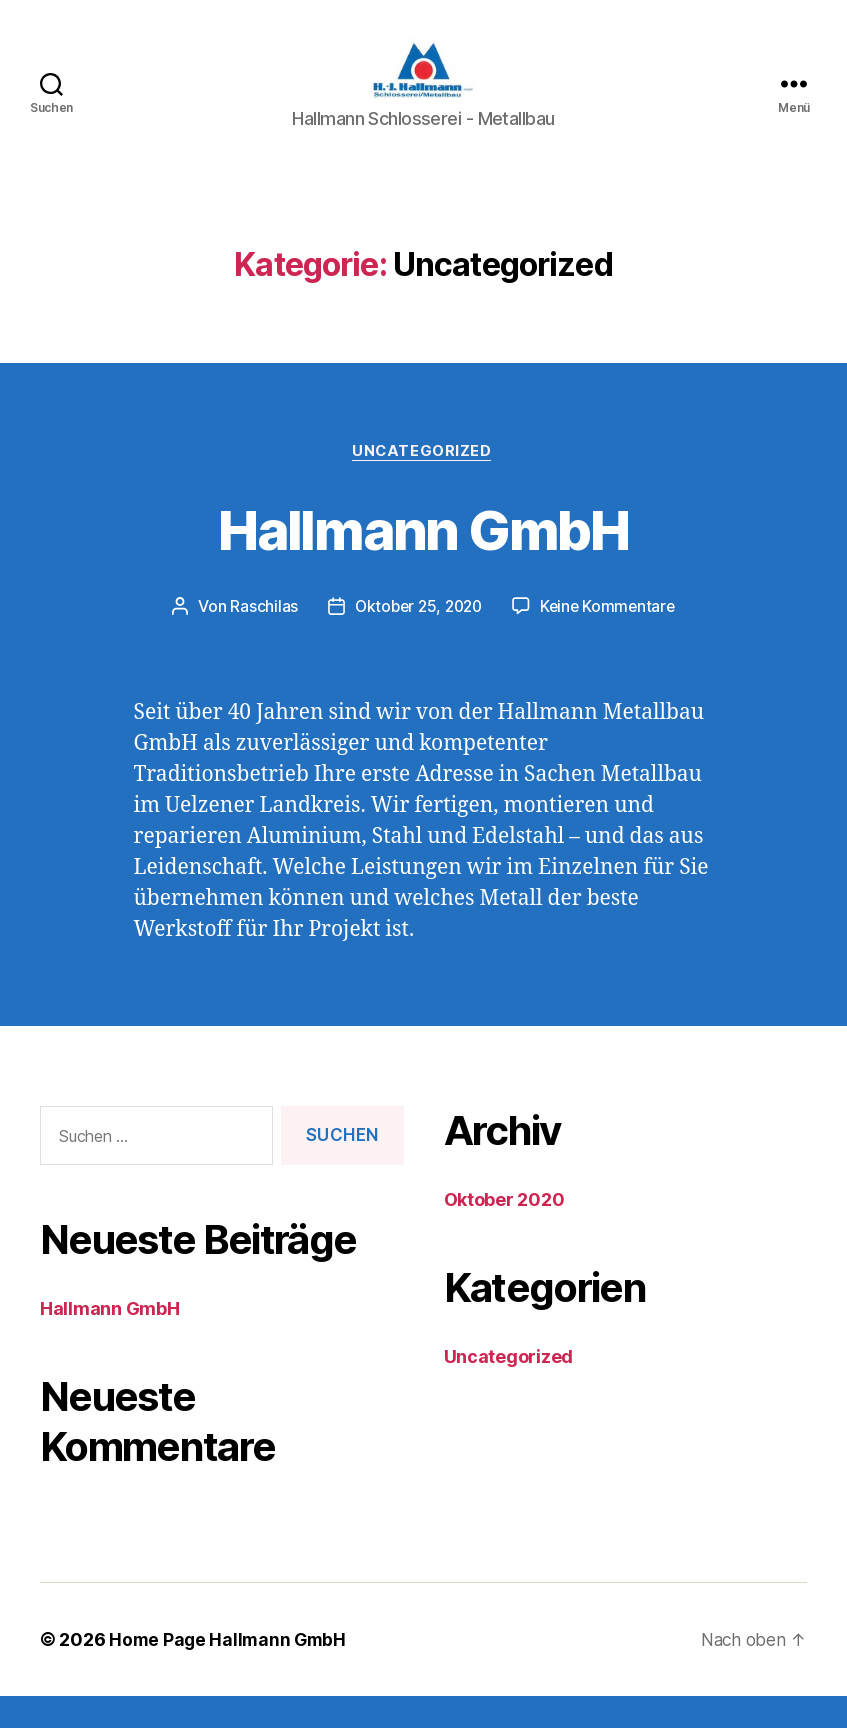 The image size is (847, 1728). What do you see at coordinates (504, 1231) in the screenshot?
I see `Oktober 2020` at bounding box center [504, 1231].